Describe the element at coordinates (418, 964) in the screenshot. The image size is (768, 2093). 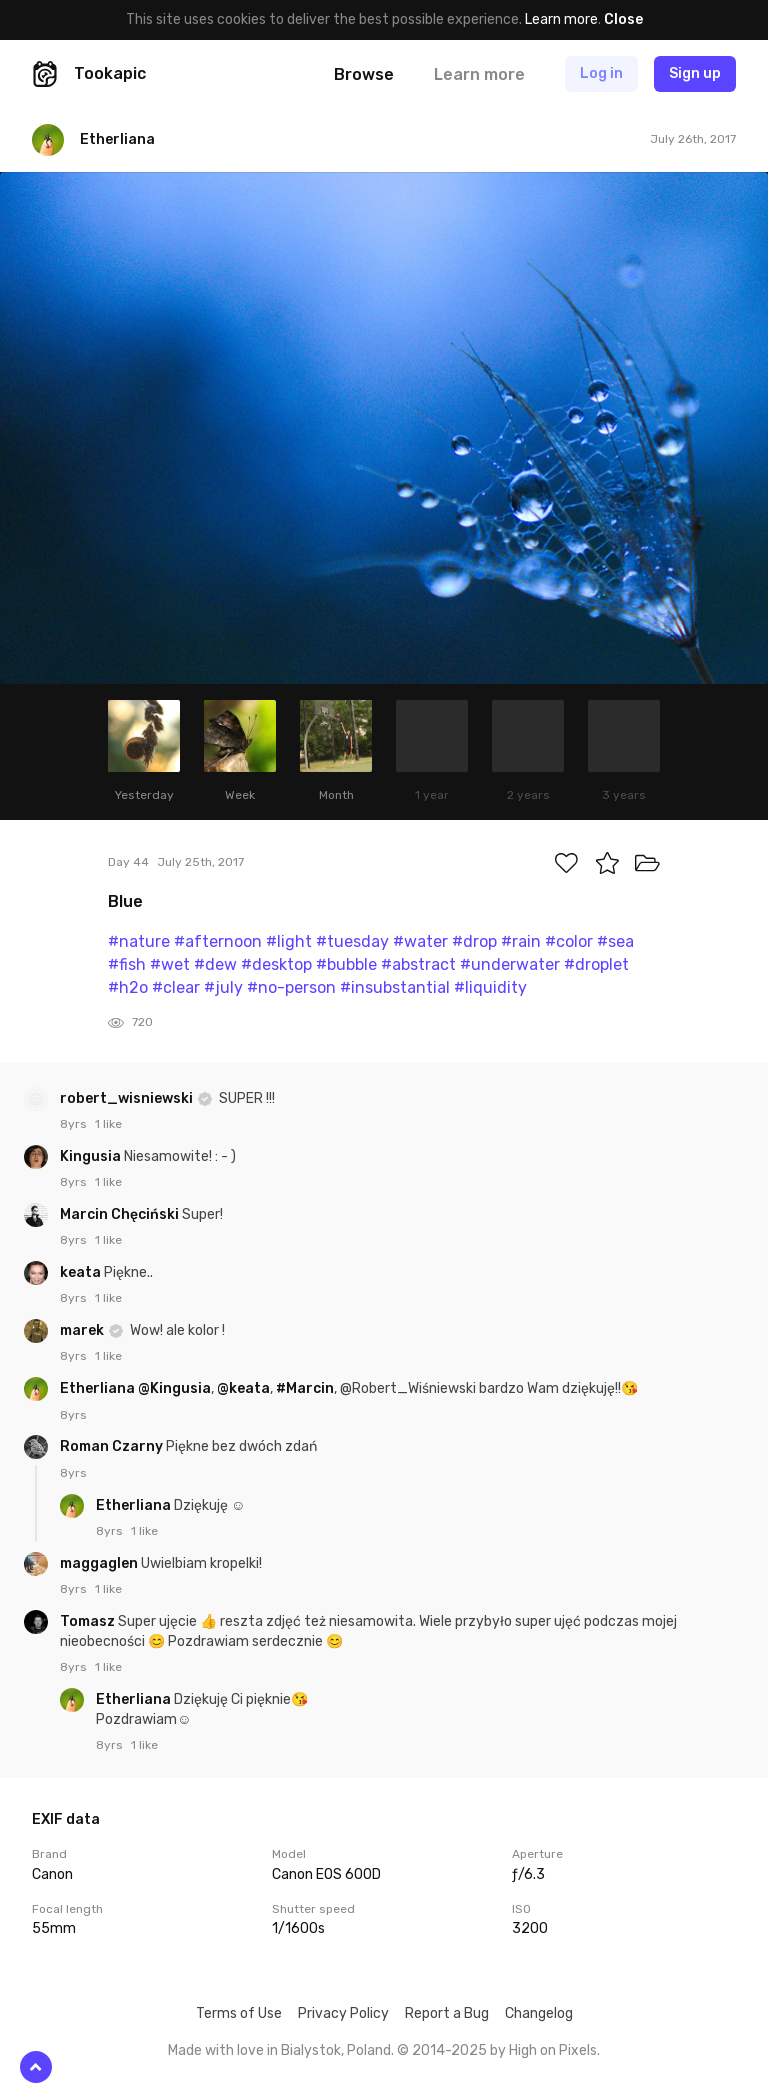
I see `#abstract` at that location.